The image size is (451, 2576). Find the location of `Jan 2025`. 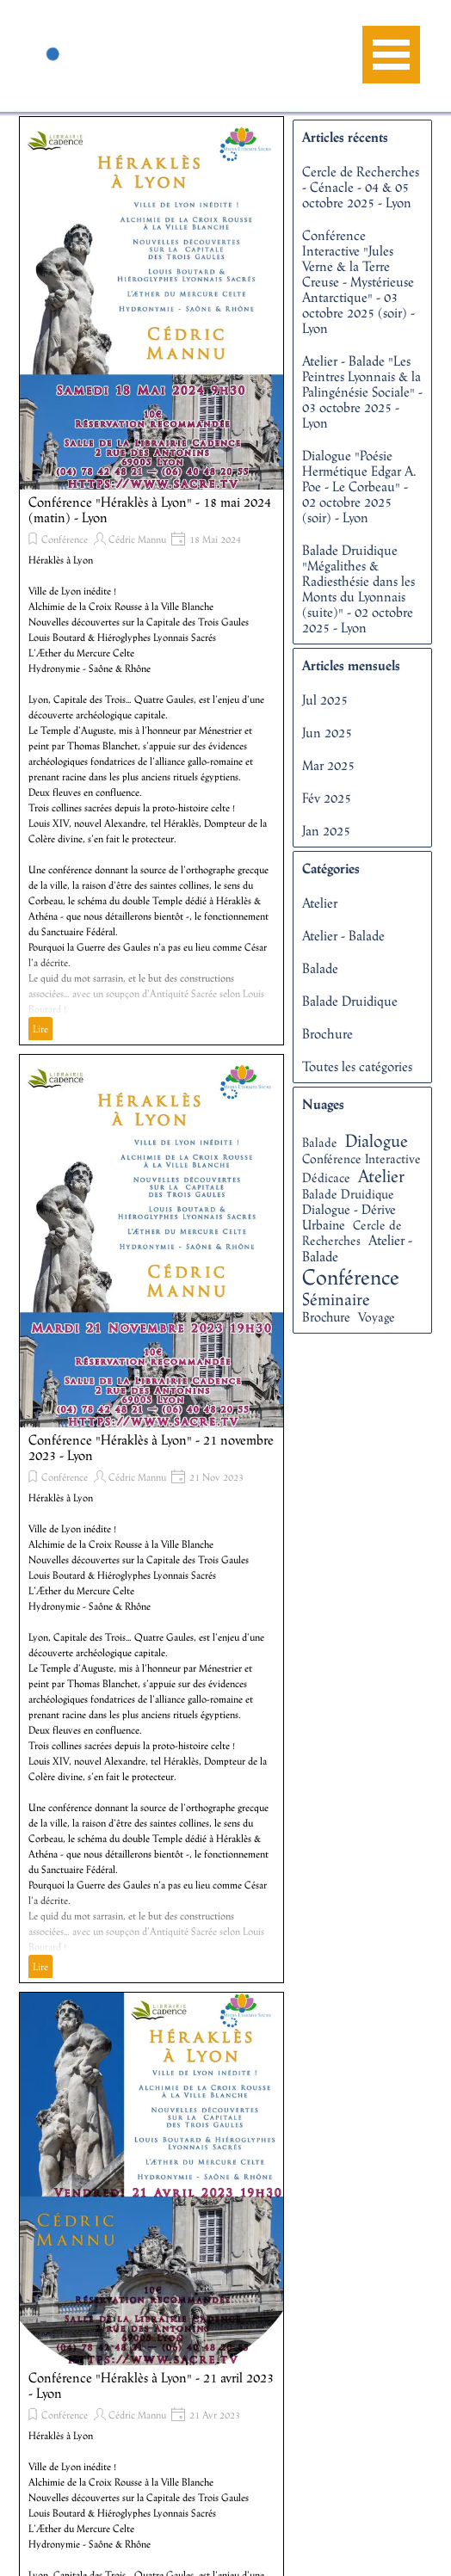

Jan 2025 is located at coordinates (326, 830).